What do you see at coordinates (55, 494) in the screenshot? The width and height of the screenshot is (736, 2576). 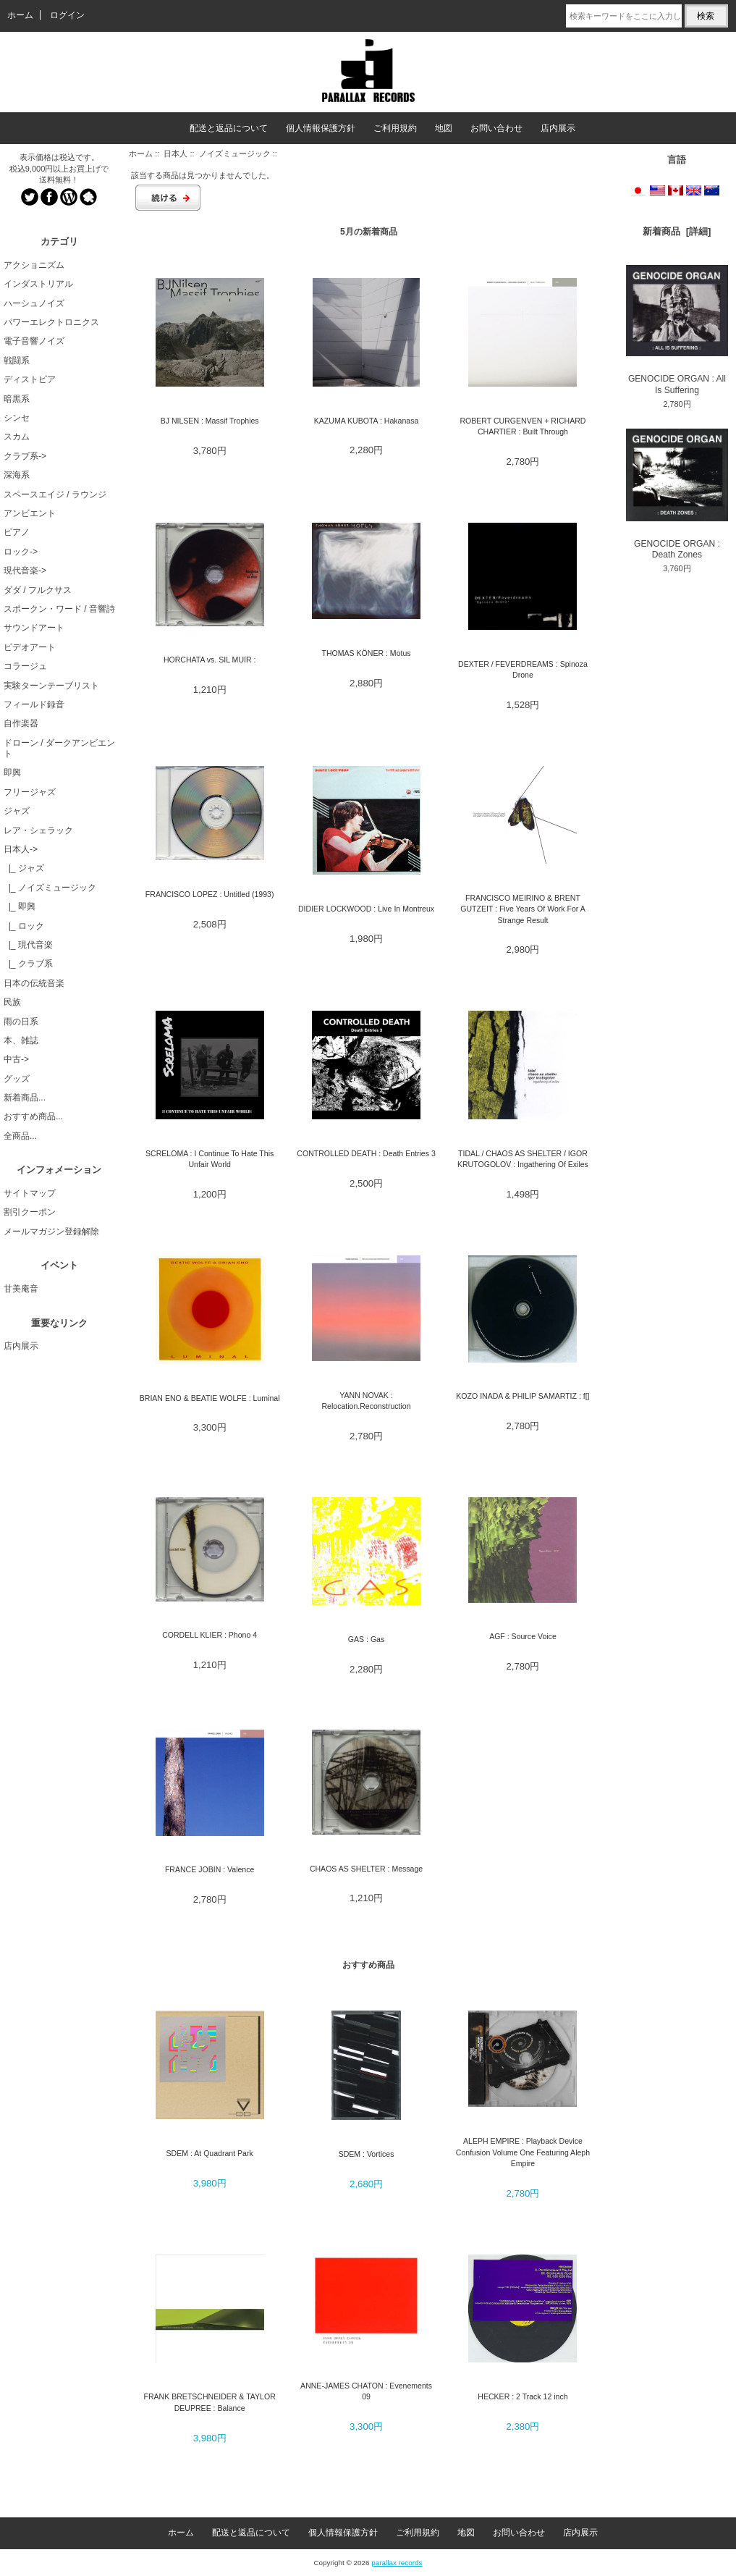 I see `スペースエイジ / ラウンジ` at bounding box center [55, 494].